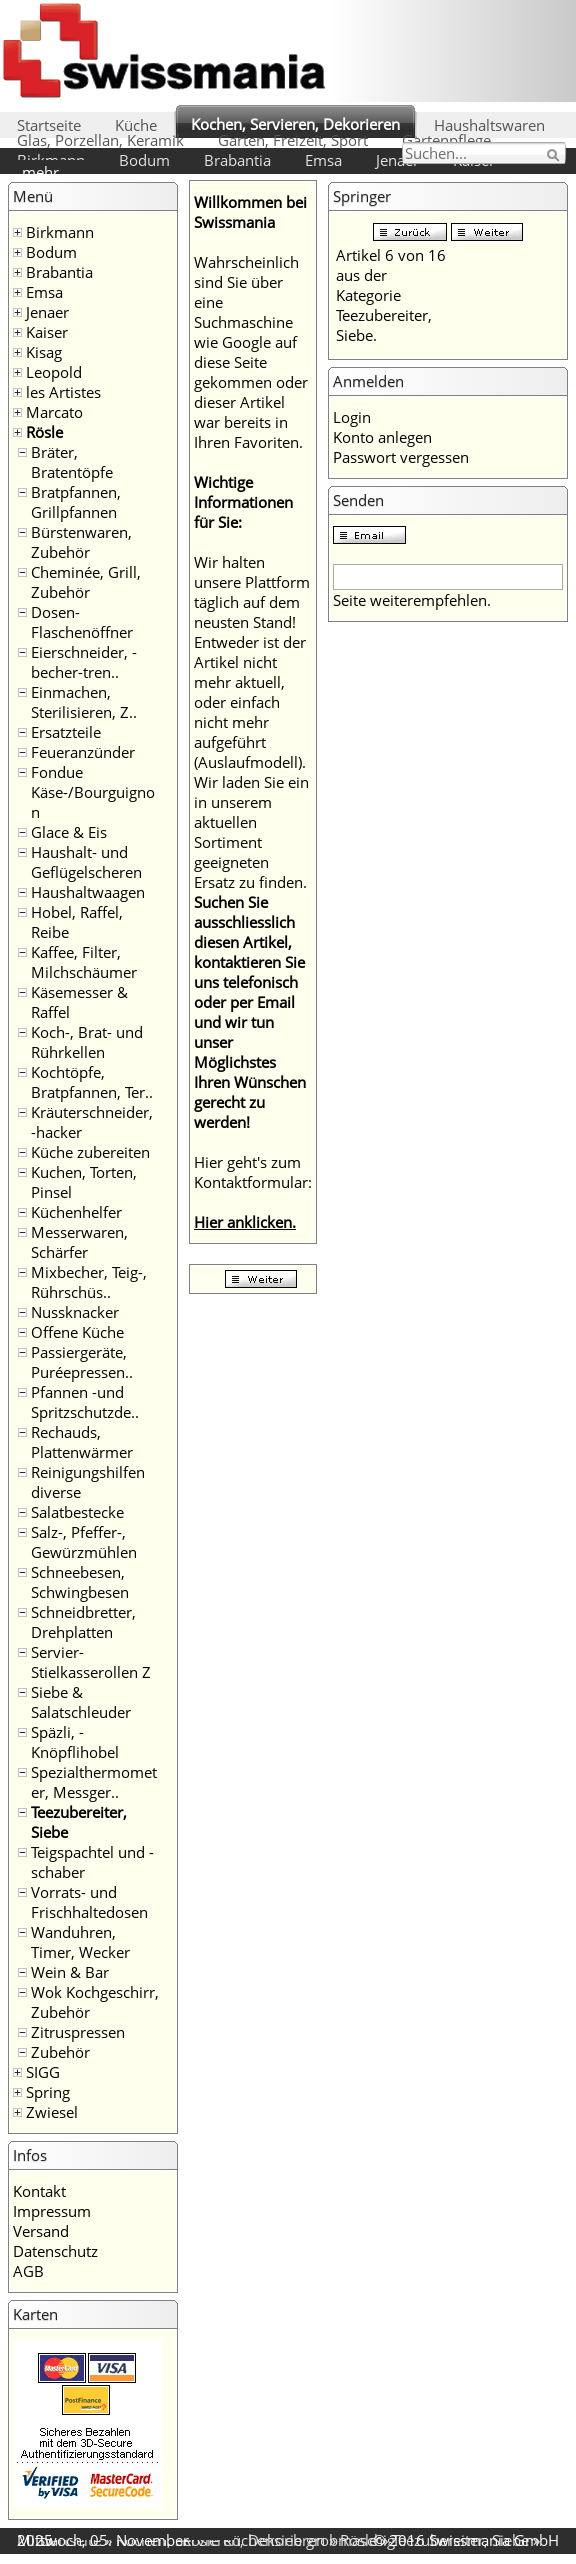 Image resolution: width=576 pixels, height=2564 pixels. I want to click on Servier- Stielkasserollen Z, so click(91, 1662).